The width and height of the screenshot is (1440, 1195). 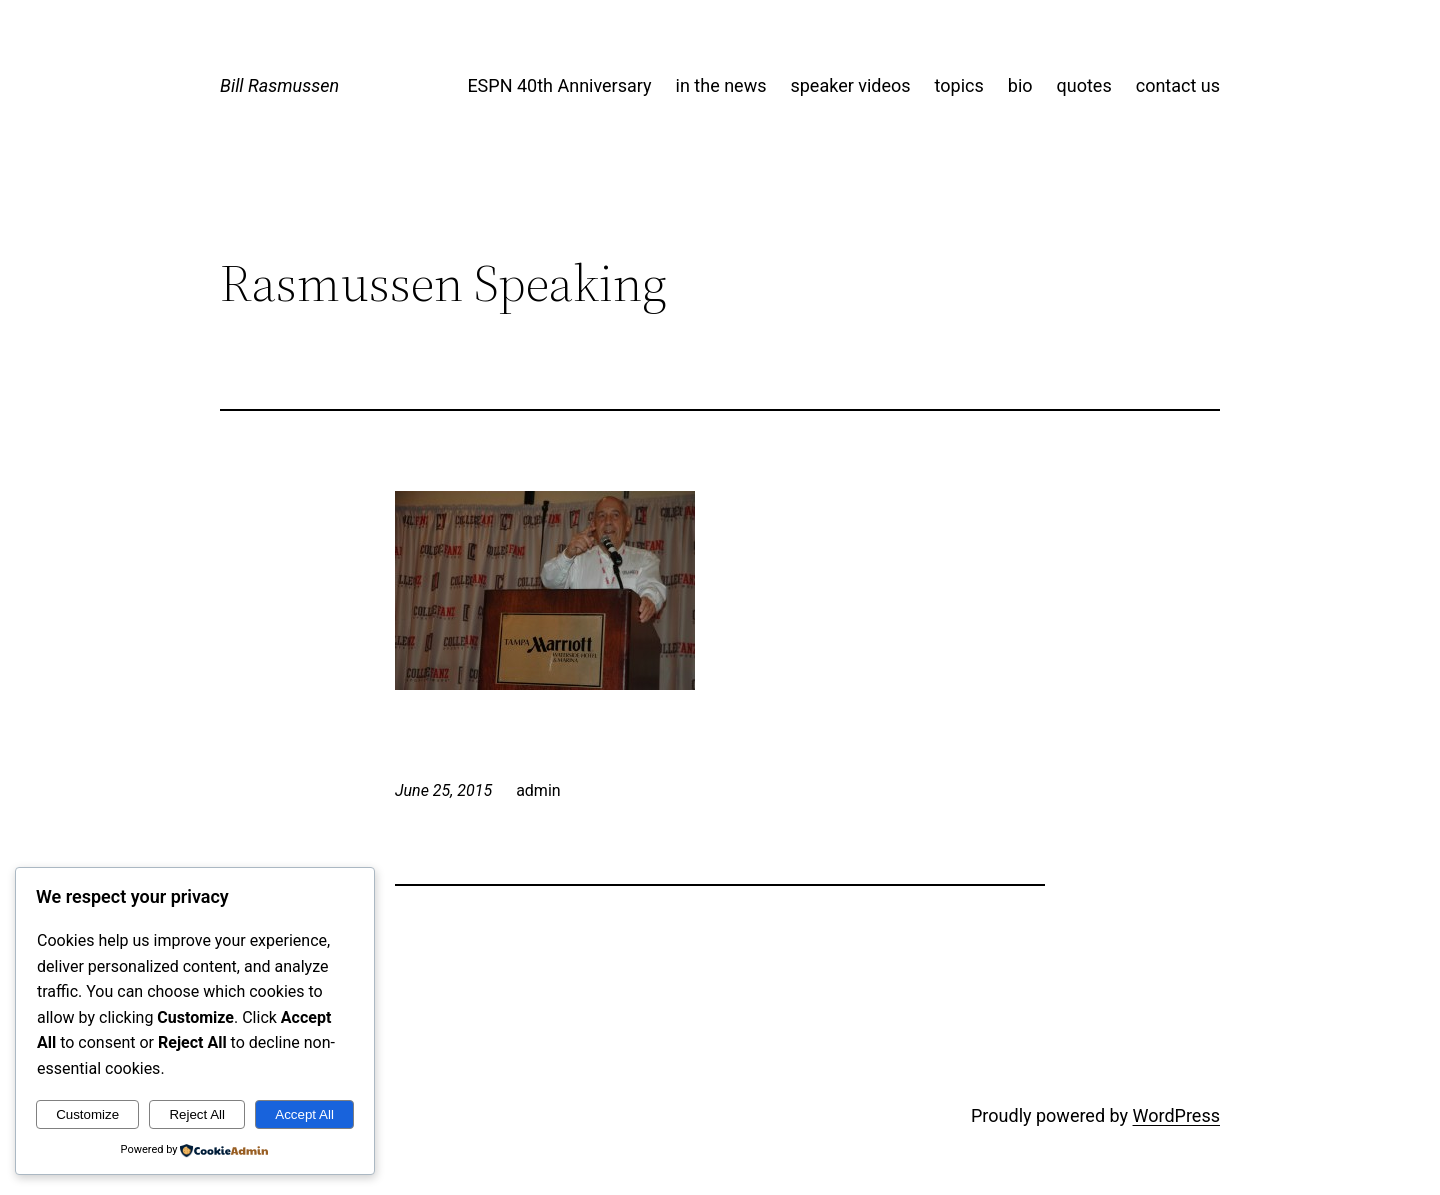 I want to click on contact us, so click(x=1178, y=85).